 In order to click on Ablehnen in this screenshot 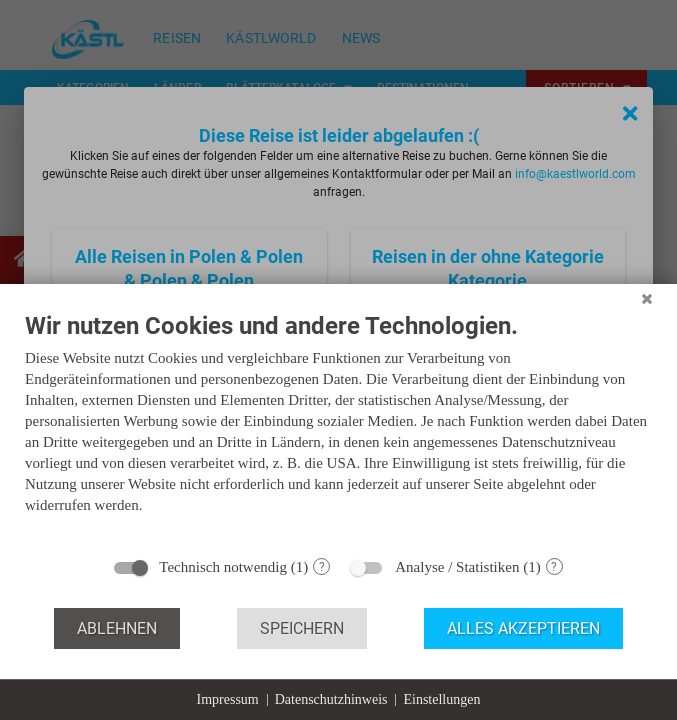, I will do `click(117, 628)`.